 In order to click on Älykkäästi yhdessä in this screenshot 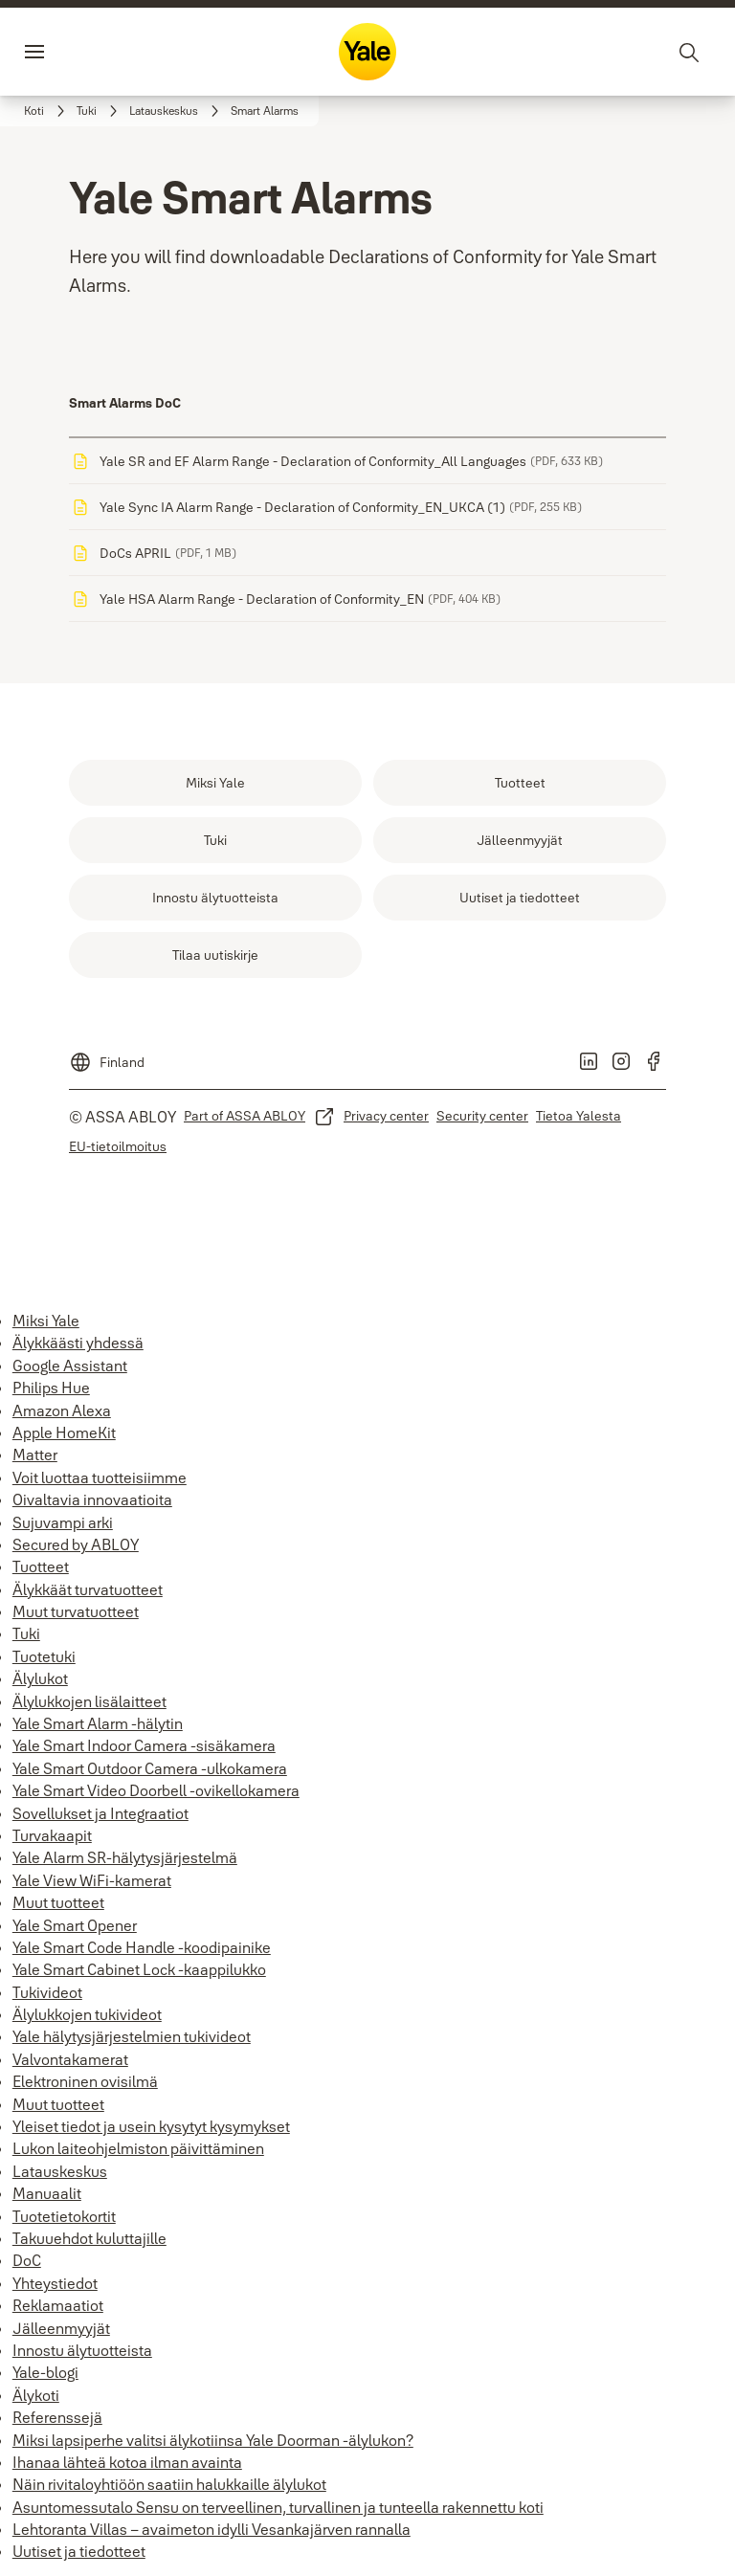, I will do `click(78, 1342)`.